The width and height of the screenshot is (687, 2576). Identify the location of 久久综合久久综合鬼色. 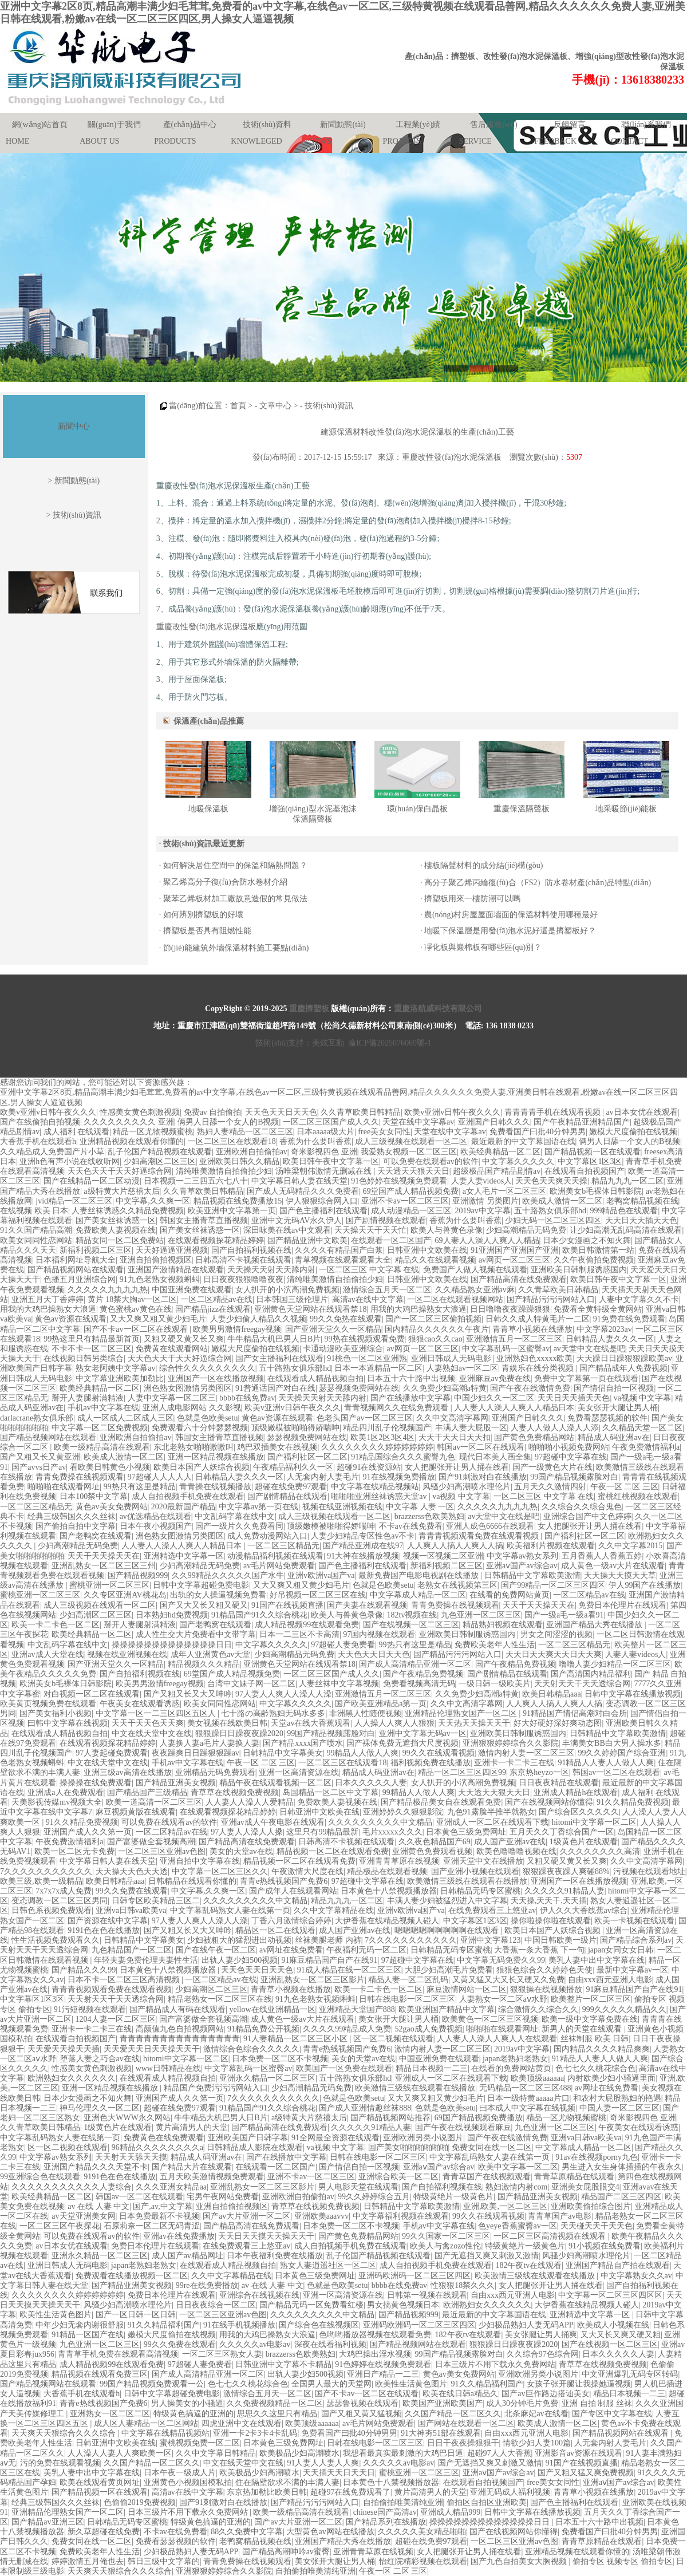
(582, 1506).